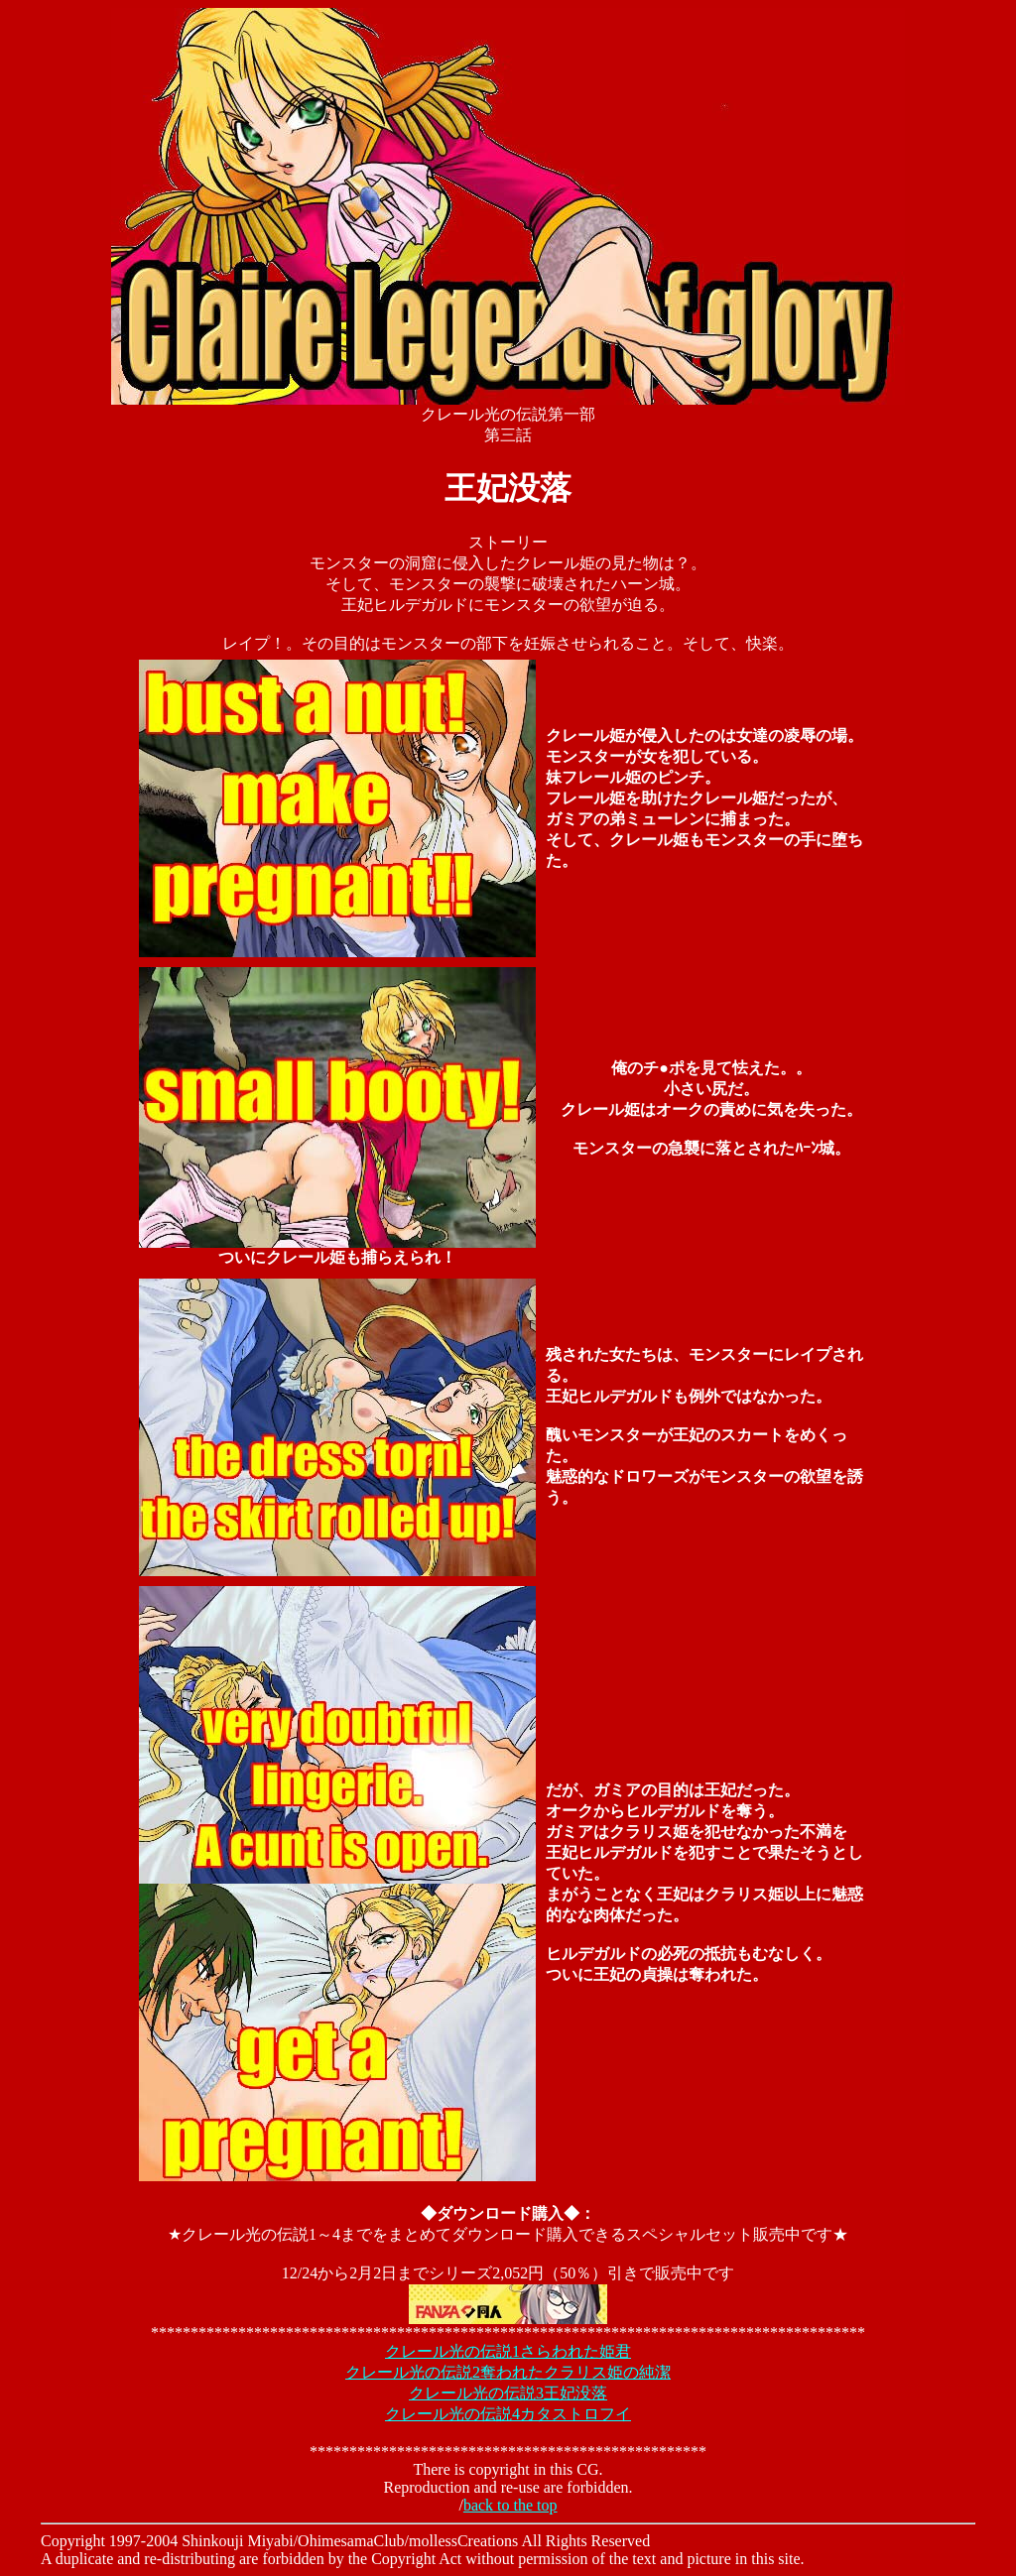  I want to click on クレール光の伝説3王妃没落, so click(508, 2393).